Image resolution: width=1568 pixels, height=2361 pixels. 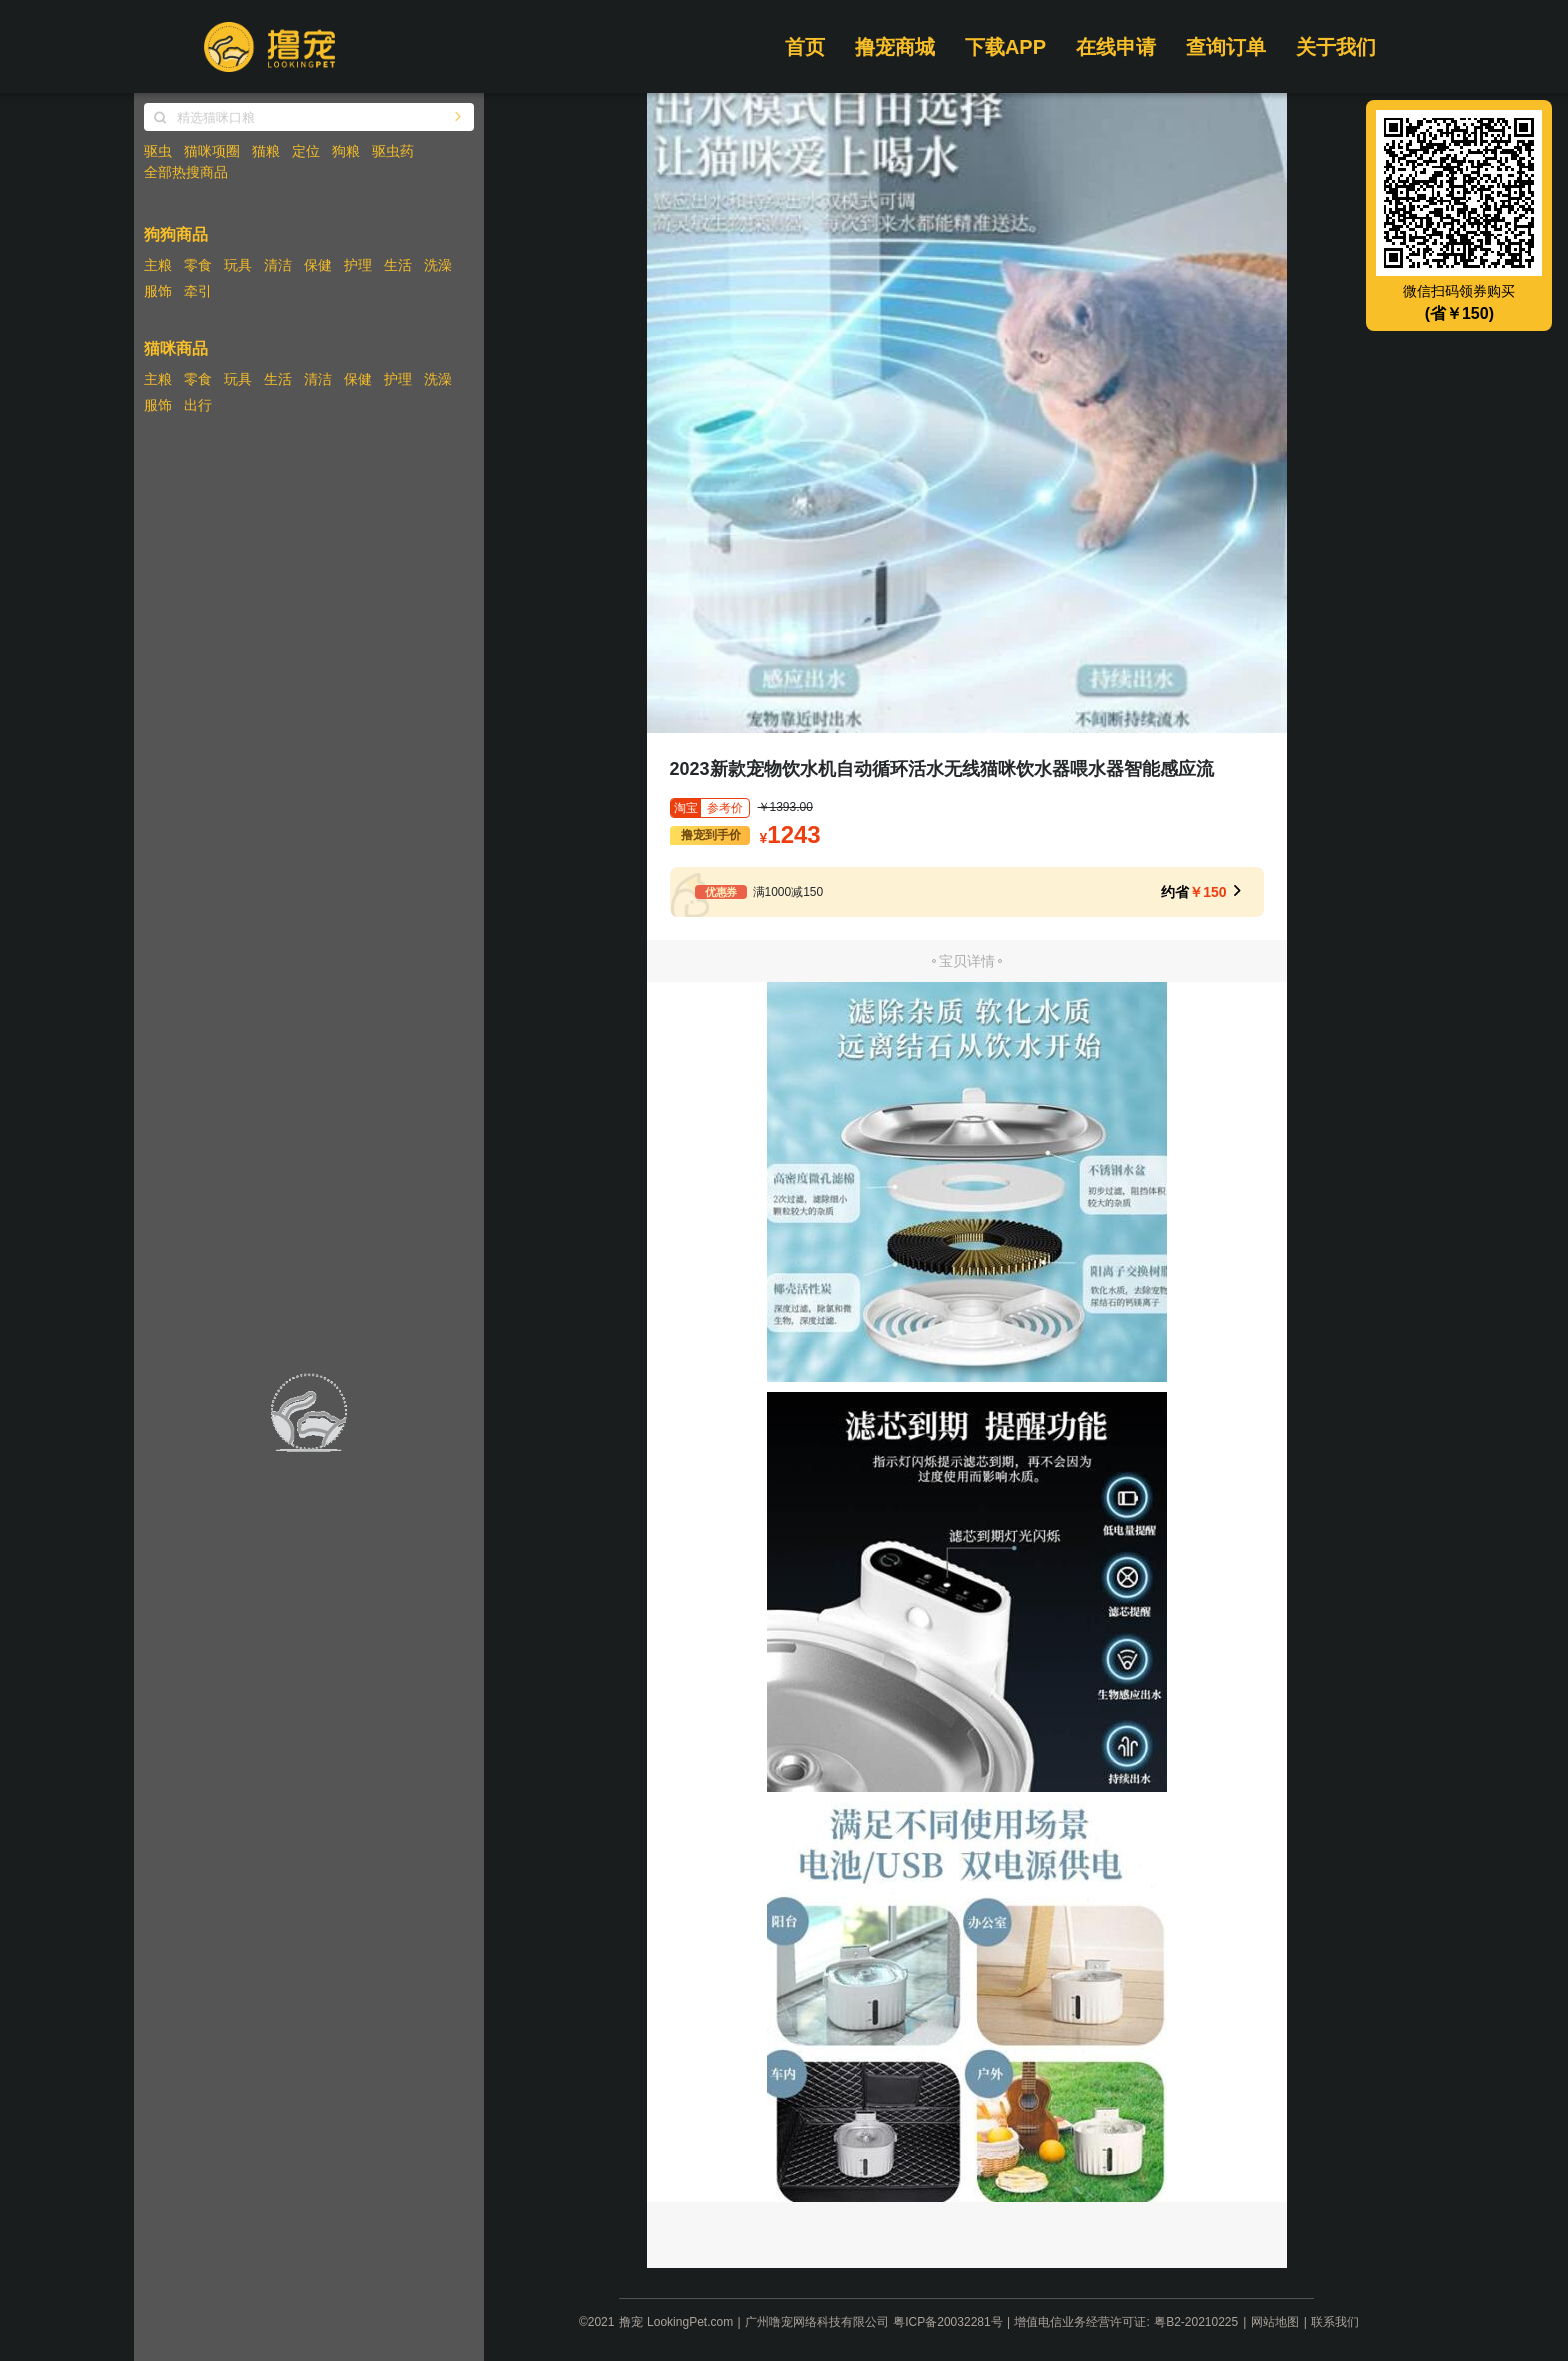 What do you see at coordinates (895, 47) in the screenshot?
I see `撸宠商城` at bounding box center [895, 47].